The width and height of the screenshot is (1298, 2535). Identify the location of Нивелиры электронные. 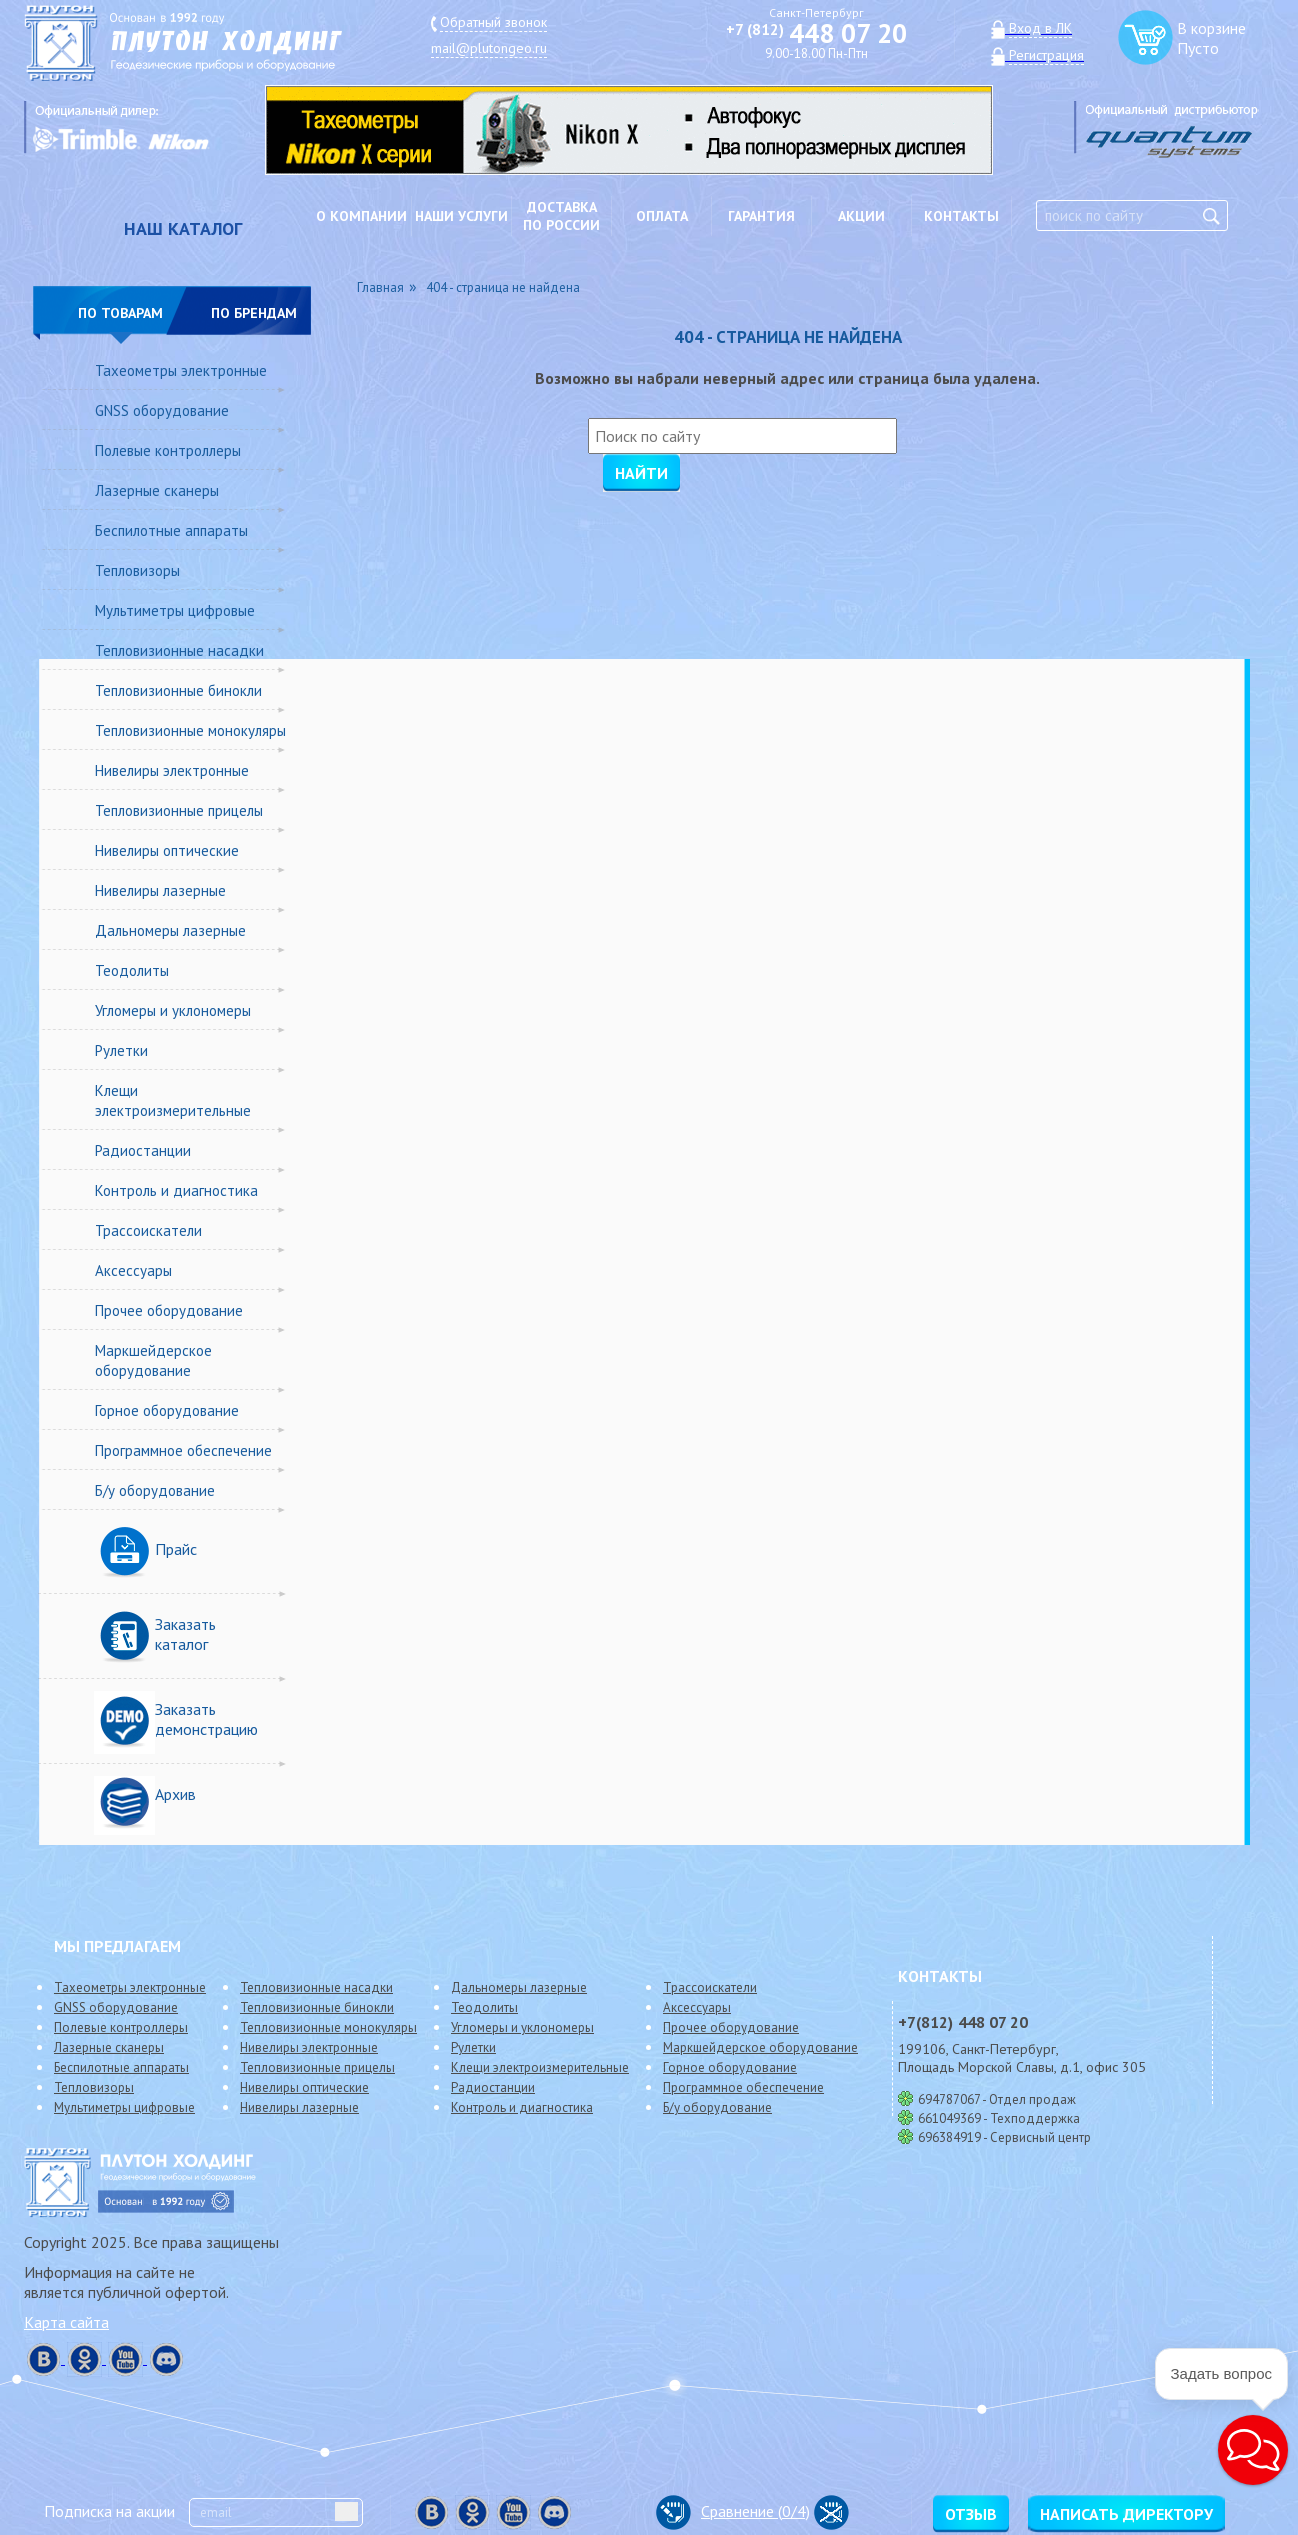
(172, 770).